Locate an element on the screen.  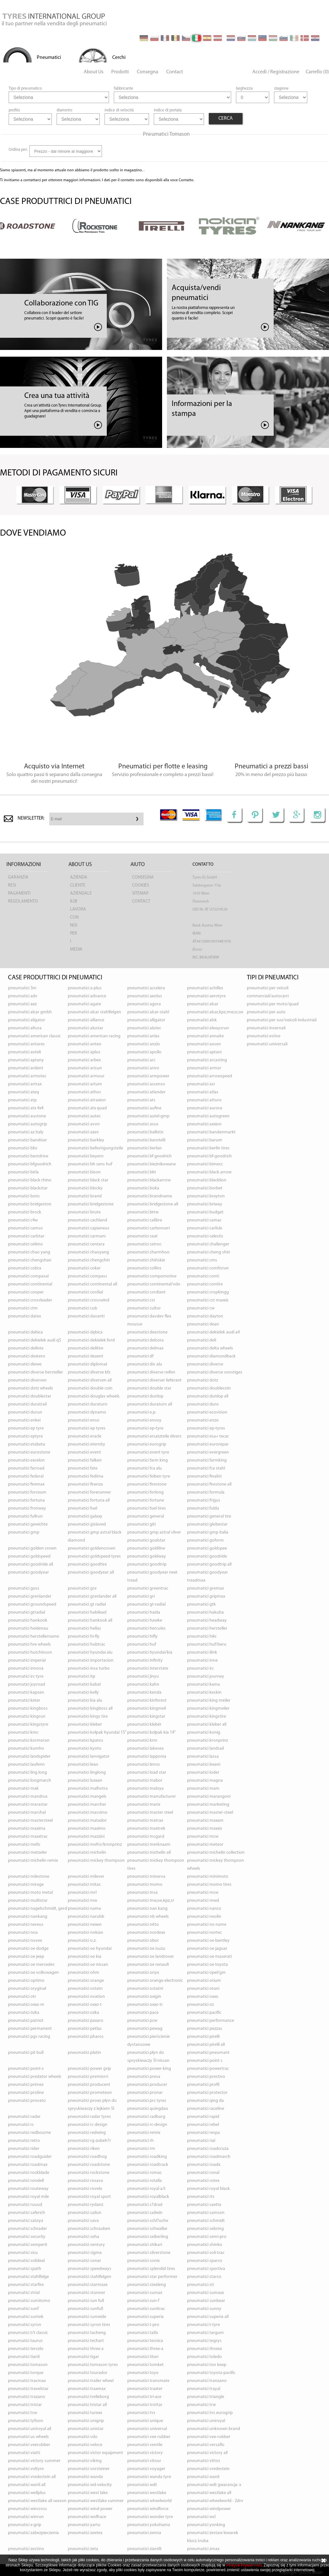
pneumatici per suv/veicoli industriali is located at coordinates (282, 1020).